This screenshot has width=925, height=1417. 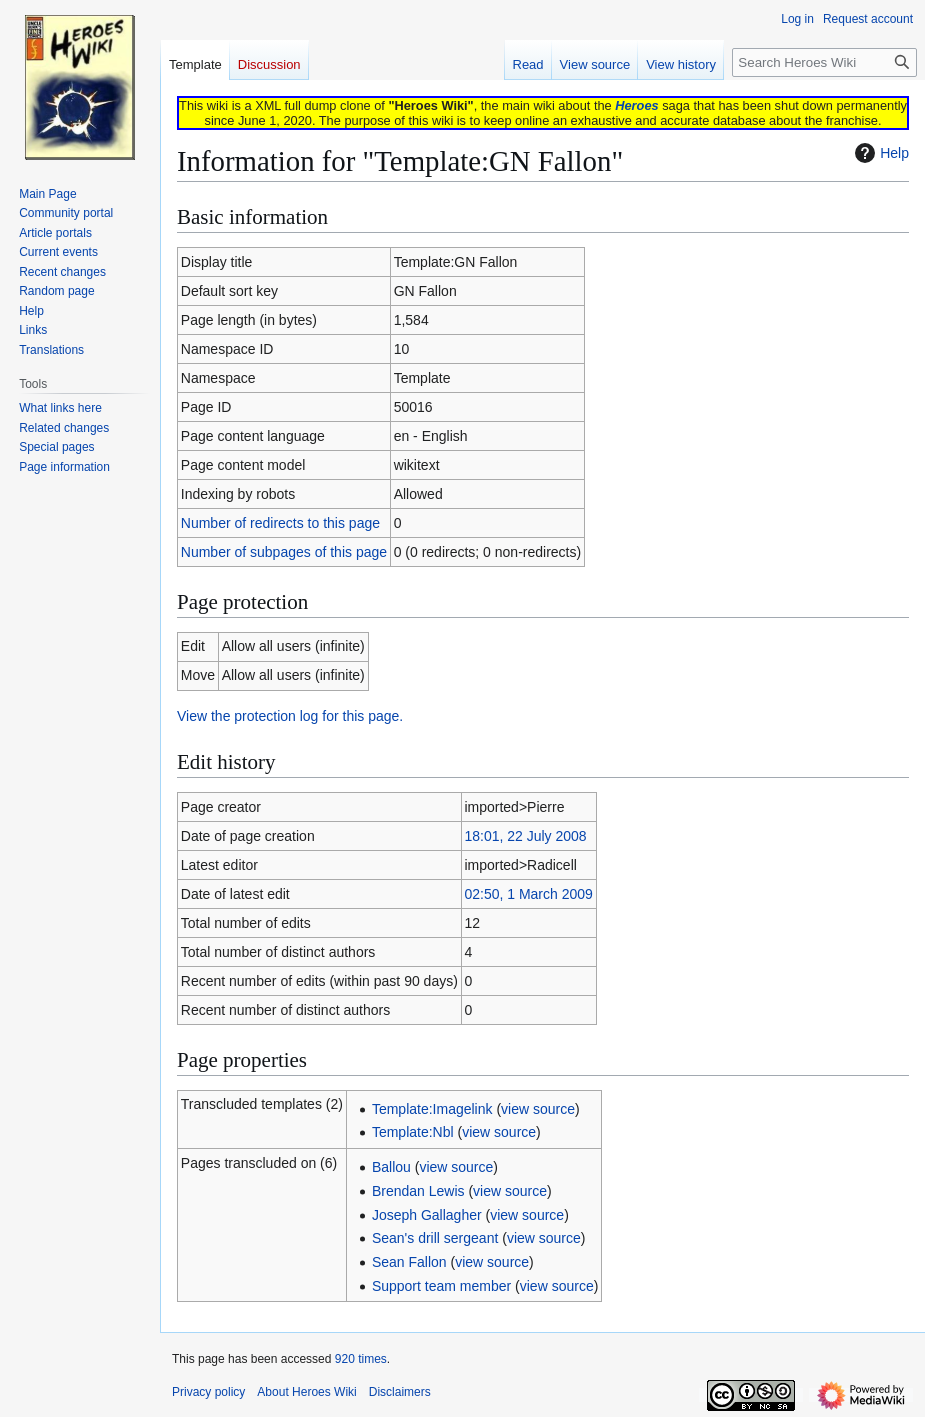 I want to click on Ballou, so click(x=391, y=1167).